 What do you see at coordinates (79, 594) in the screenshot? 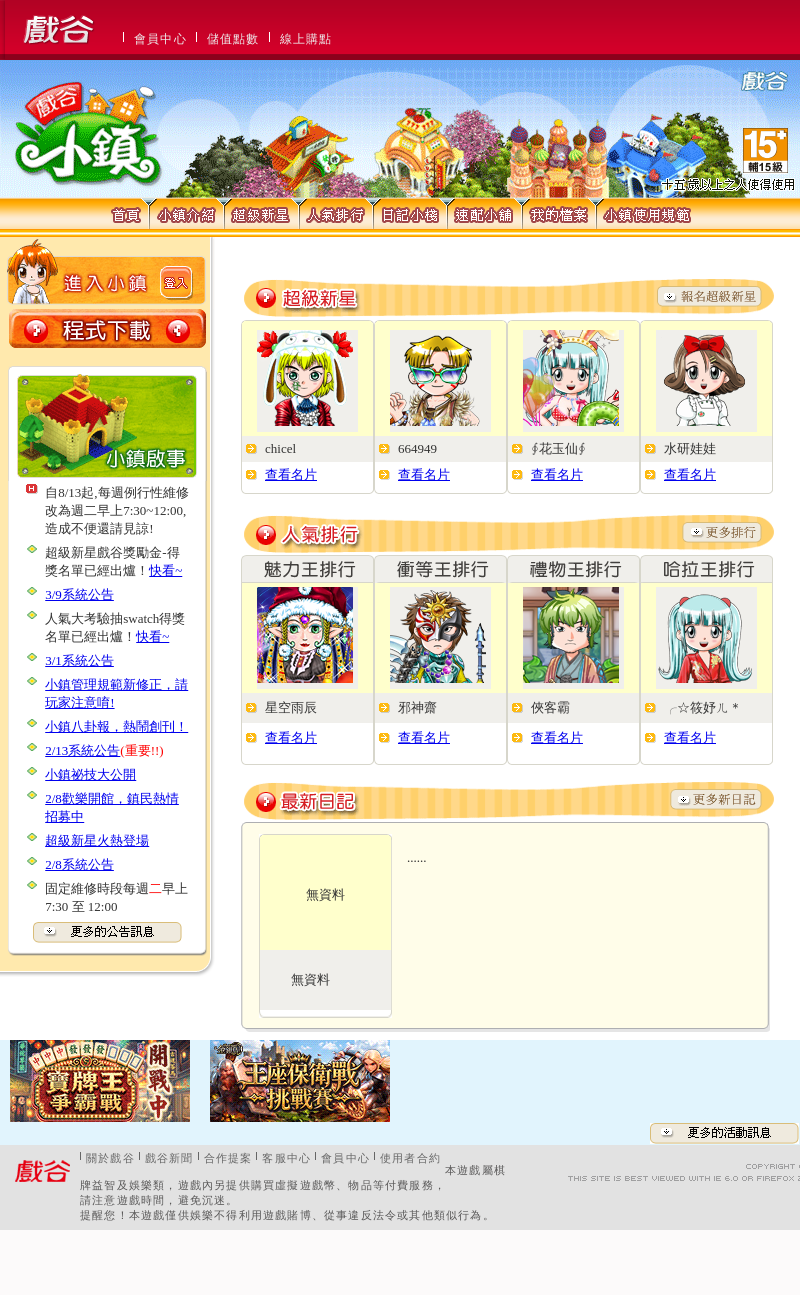
I see `3/9系統公告` at bounding box center [79, 594].